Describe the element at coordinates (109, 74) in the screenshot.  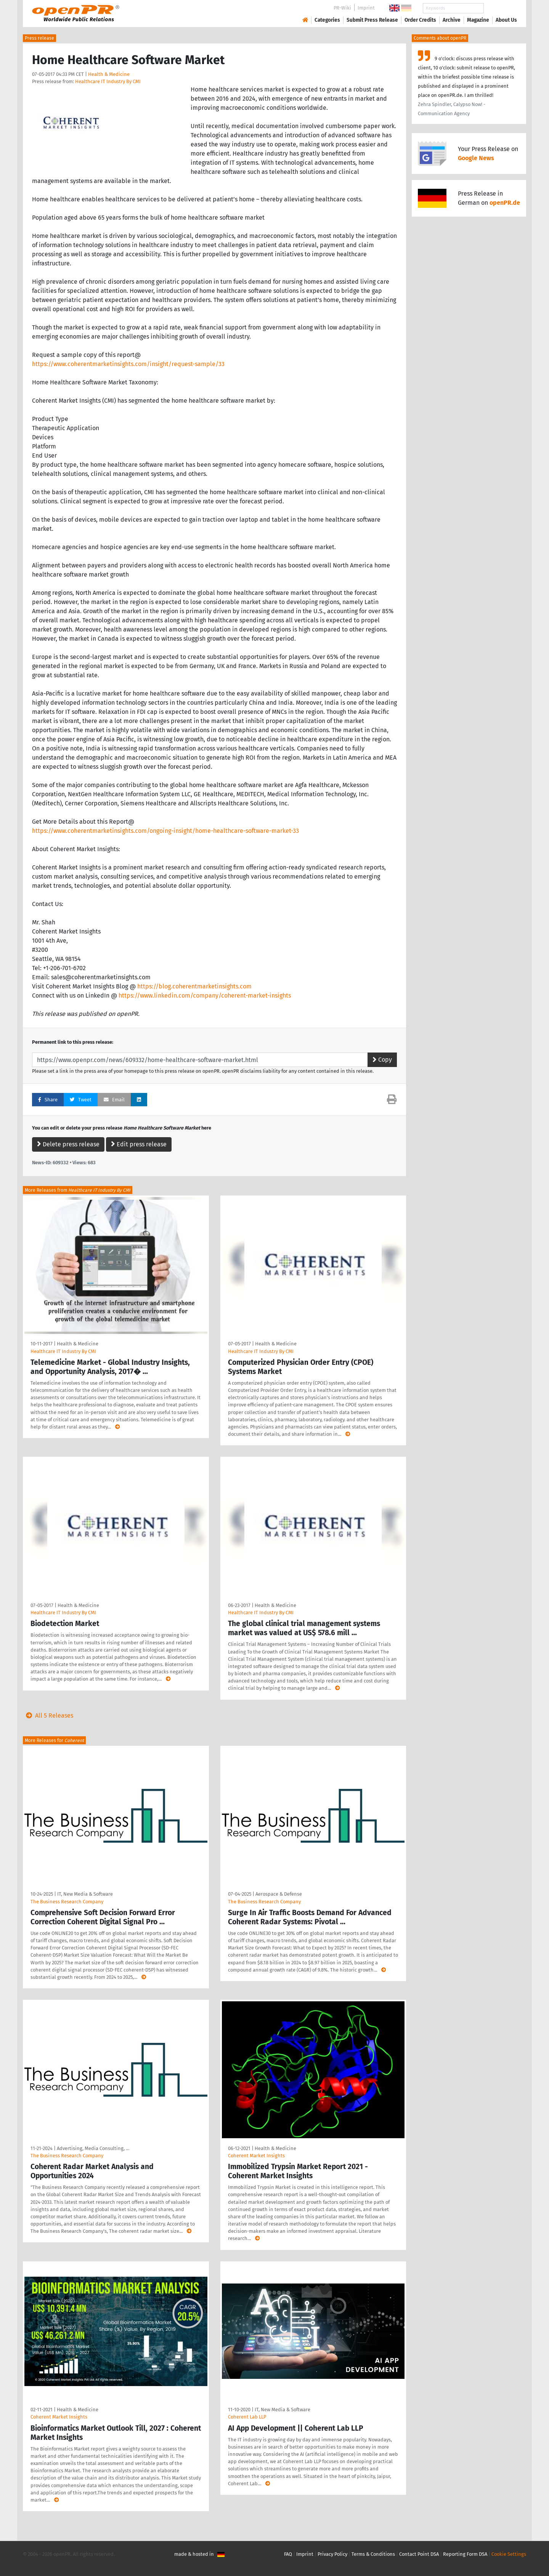
I see `Health & Medicine` at that location.